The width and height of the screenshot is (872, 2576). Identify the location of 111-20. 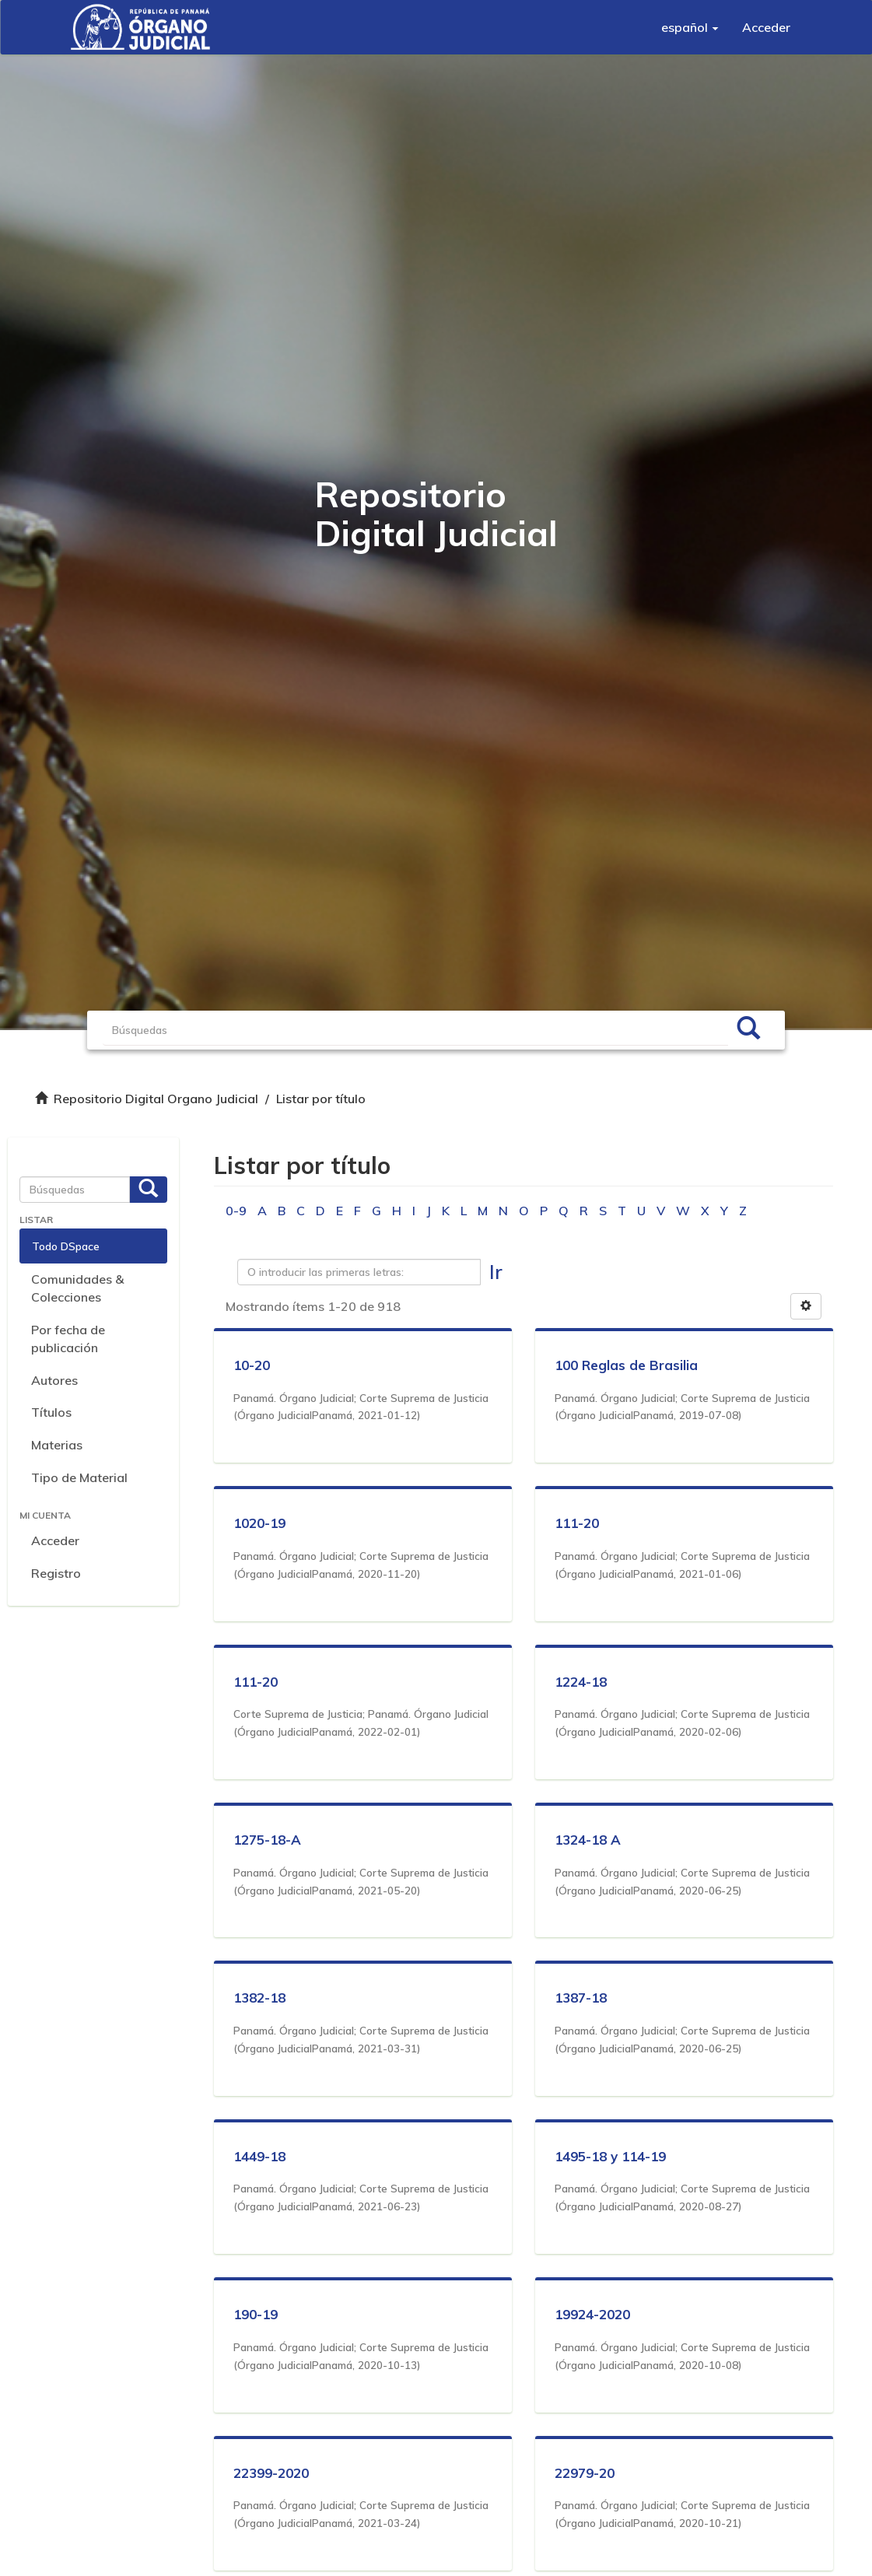
(577, 1523).